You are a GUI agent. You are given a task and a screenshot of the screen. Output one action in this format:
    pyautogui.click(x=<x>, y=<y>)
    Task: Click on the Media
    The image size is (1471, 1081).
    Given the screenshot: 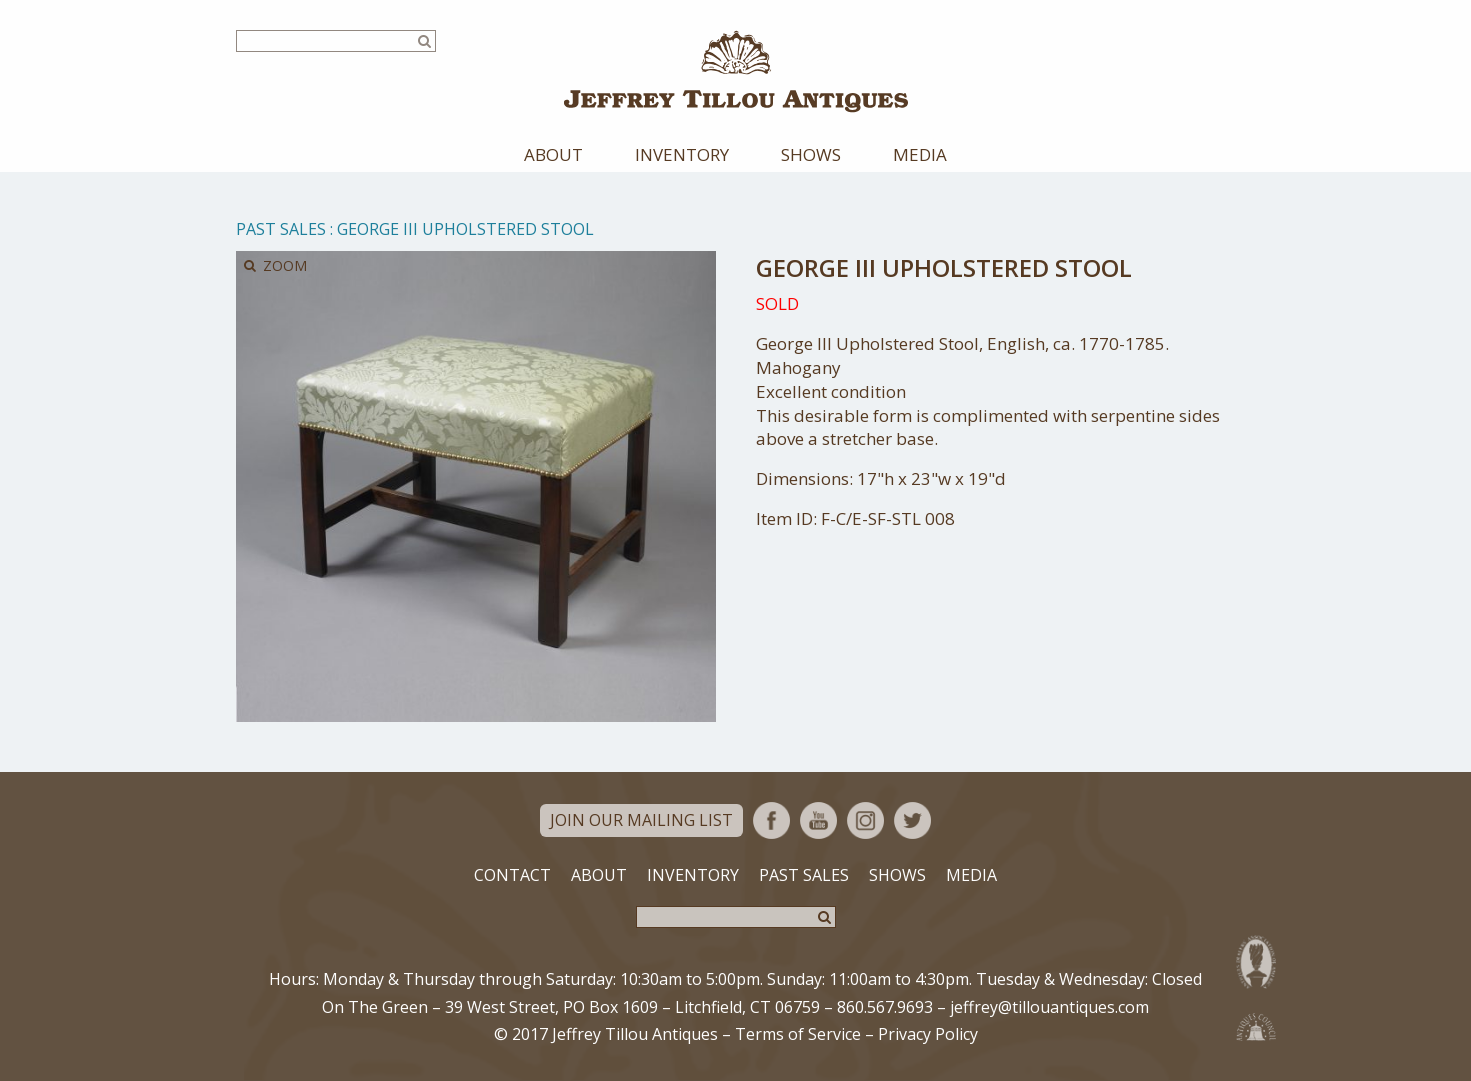 What is the action you would take?
    pyautogui.click(x=920, y=154)
    